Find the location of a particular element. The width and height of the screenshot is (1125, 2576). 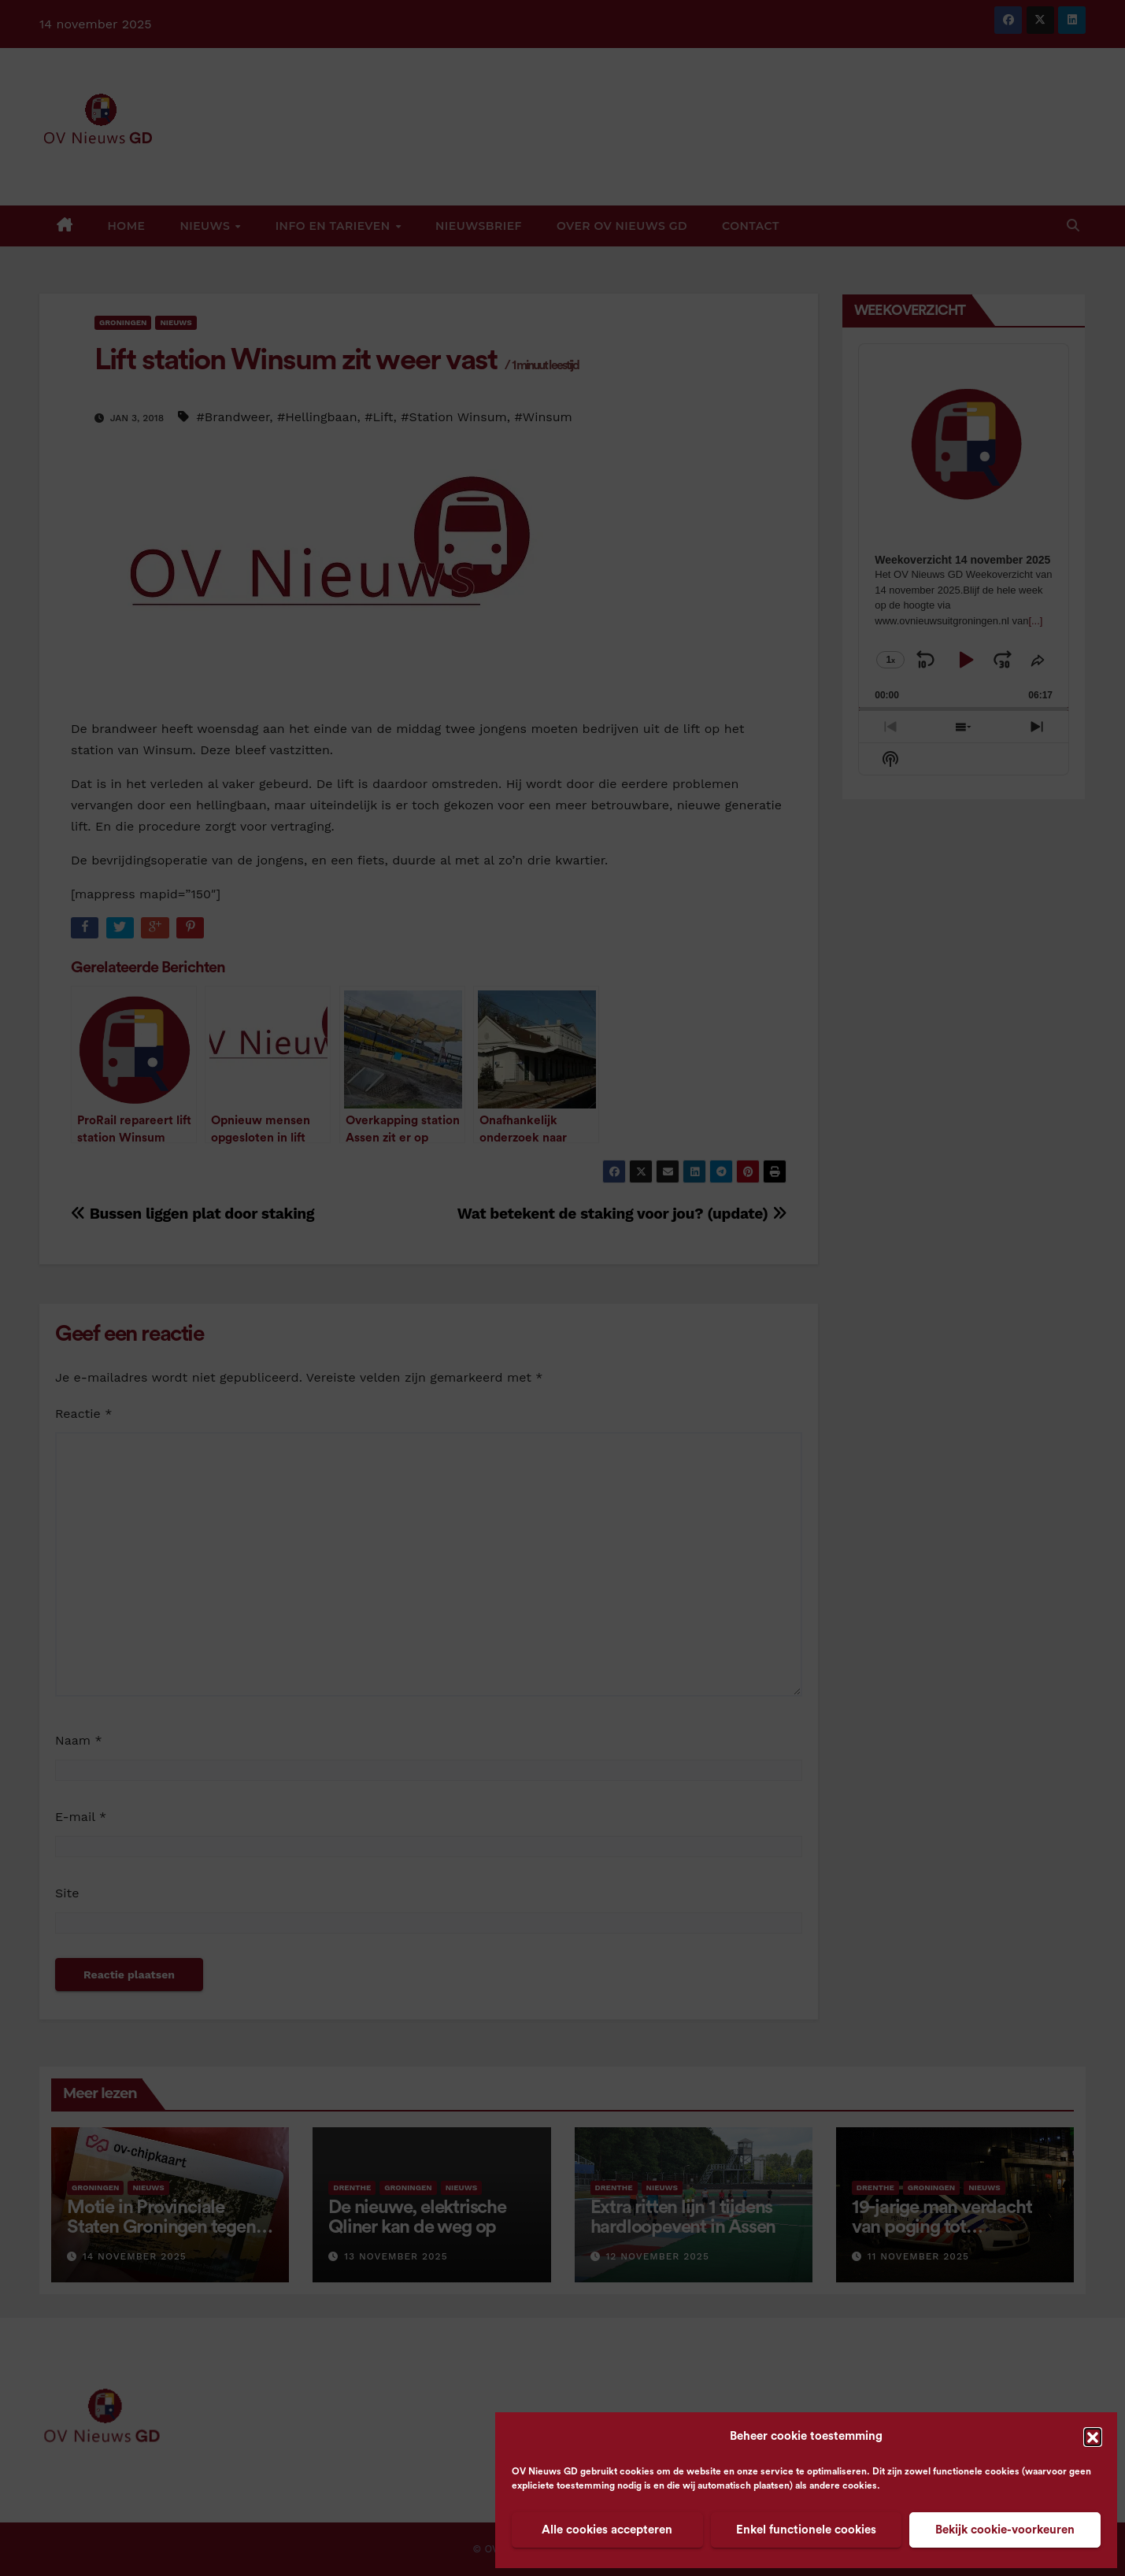

Enkel functionele cookies is located at coordinates (806, 2530).